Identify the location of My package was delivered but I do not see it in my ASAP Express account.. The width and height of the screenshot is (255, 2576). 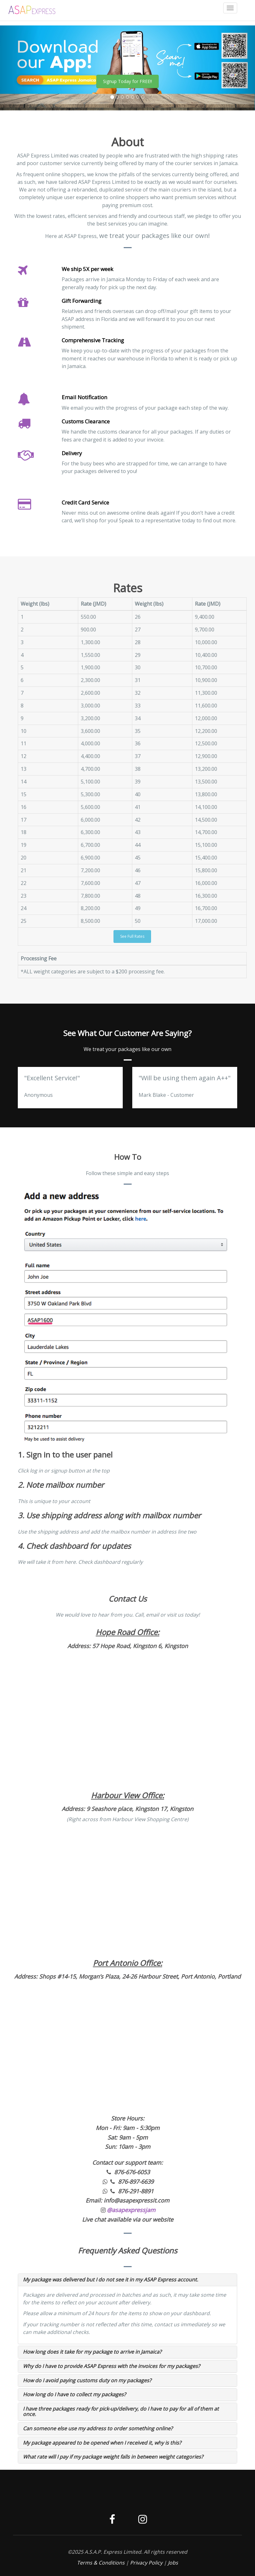
(110, 2279).